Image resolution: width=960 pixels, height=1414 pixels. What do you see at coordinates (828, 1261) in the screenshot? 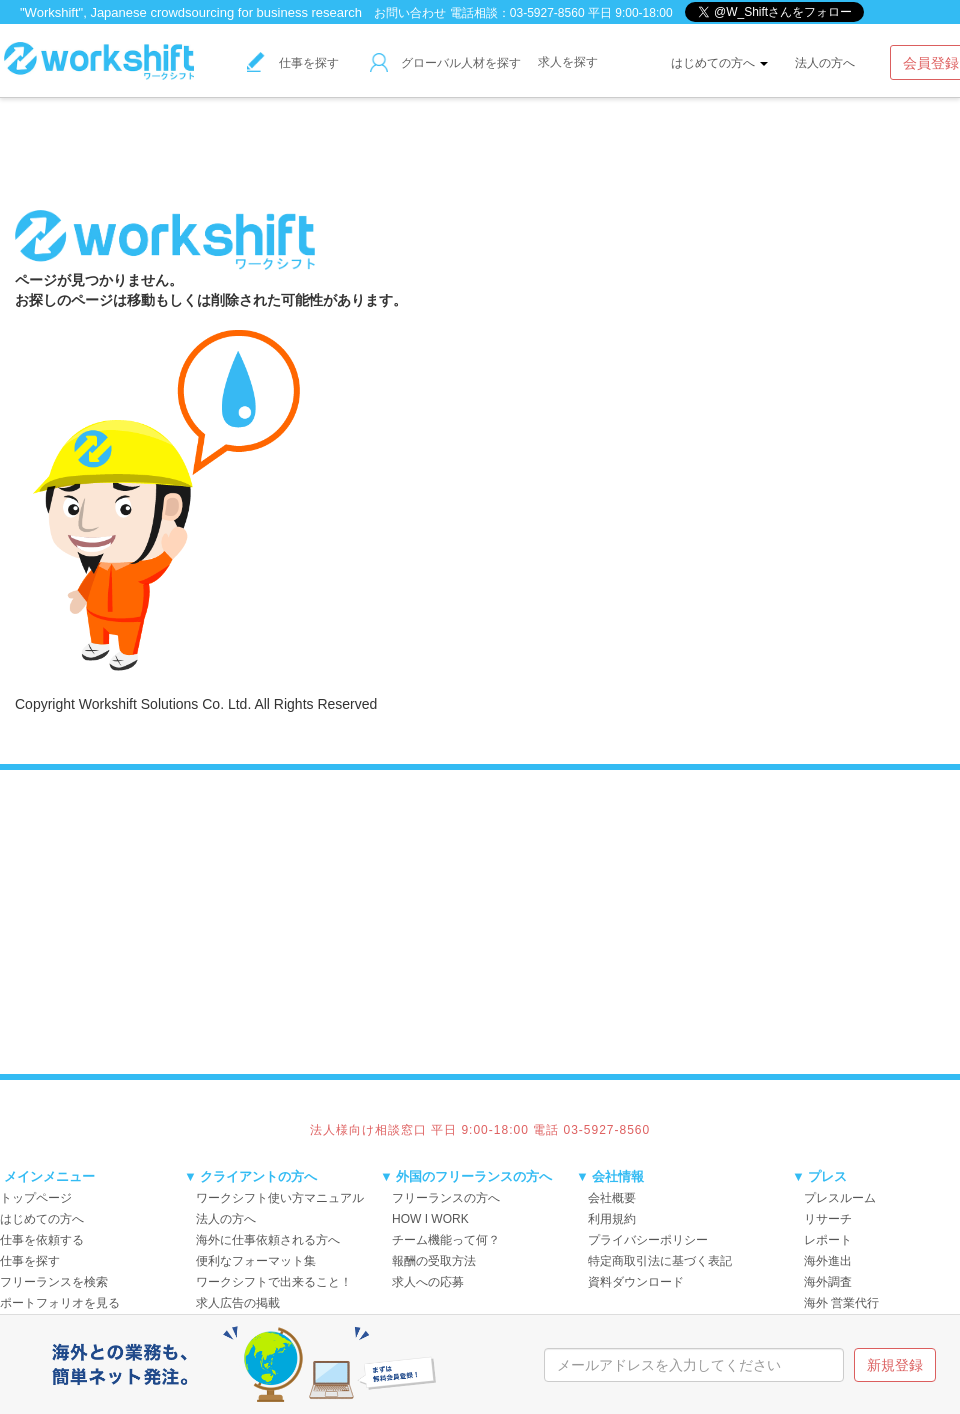
I see `海外進出` at bounding box center [828, 1261].